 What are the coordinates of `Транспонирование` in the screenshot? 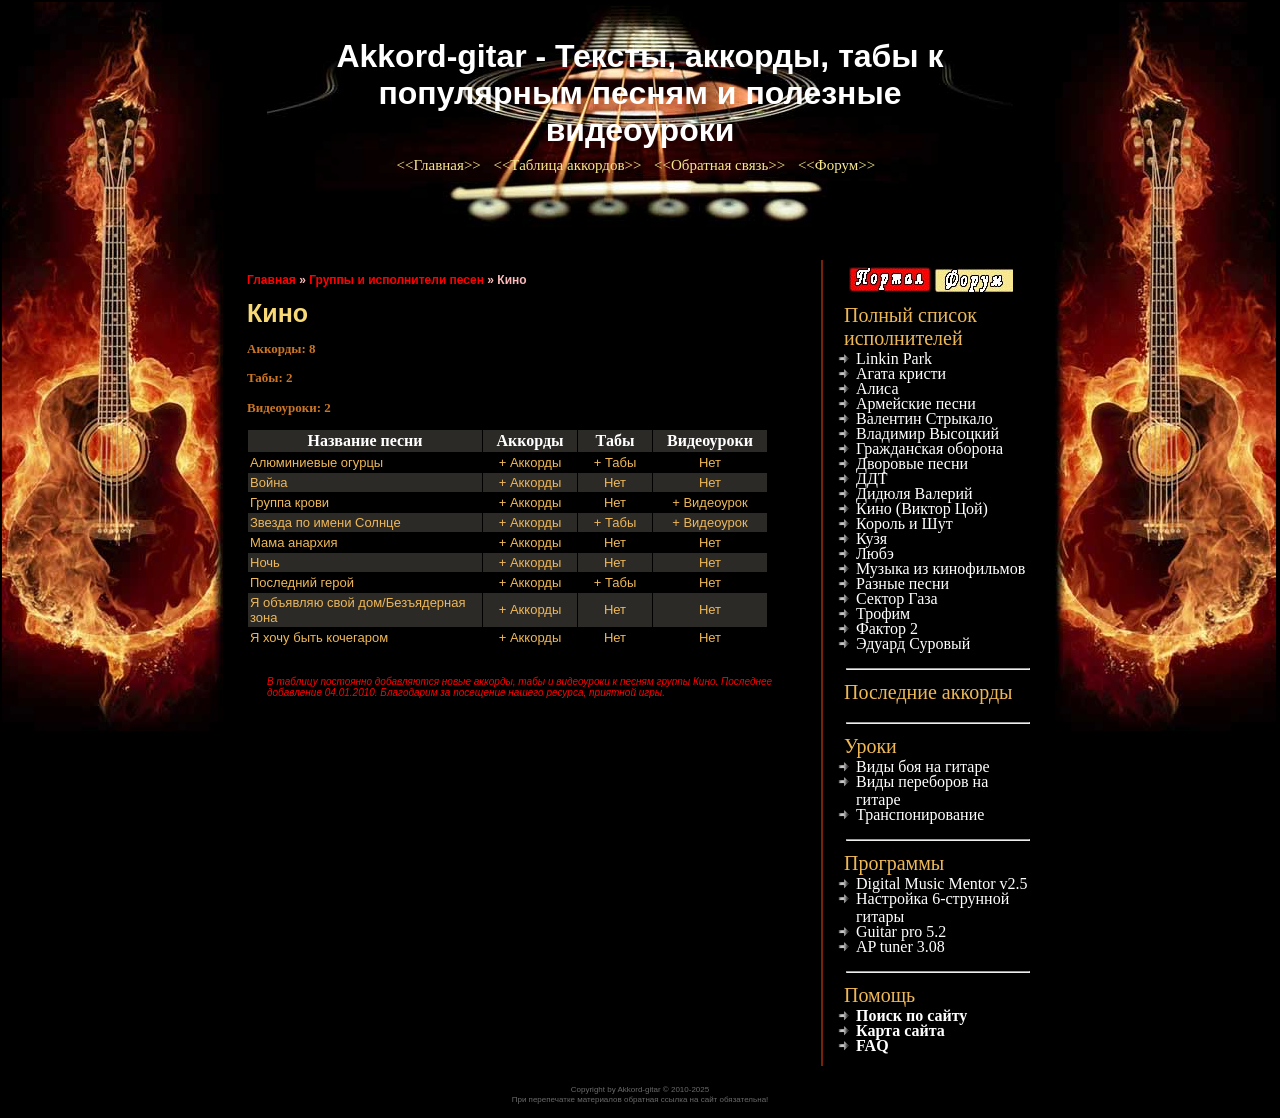 It's located at (920, 814).